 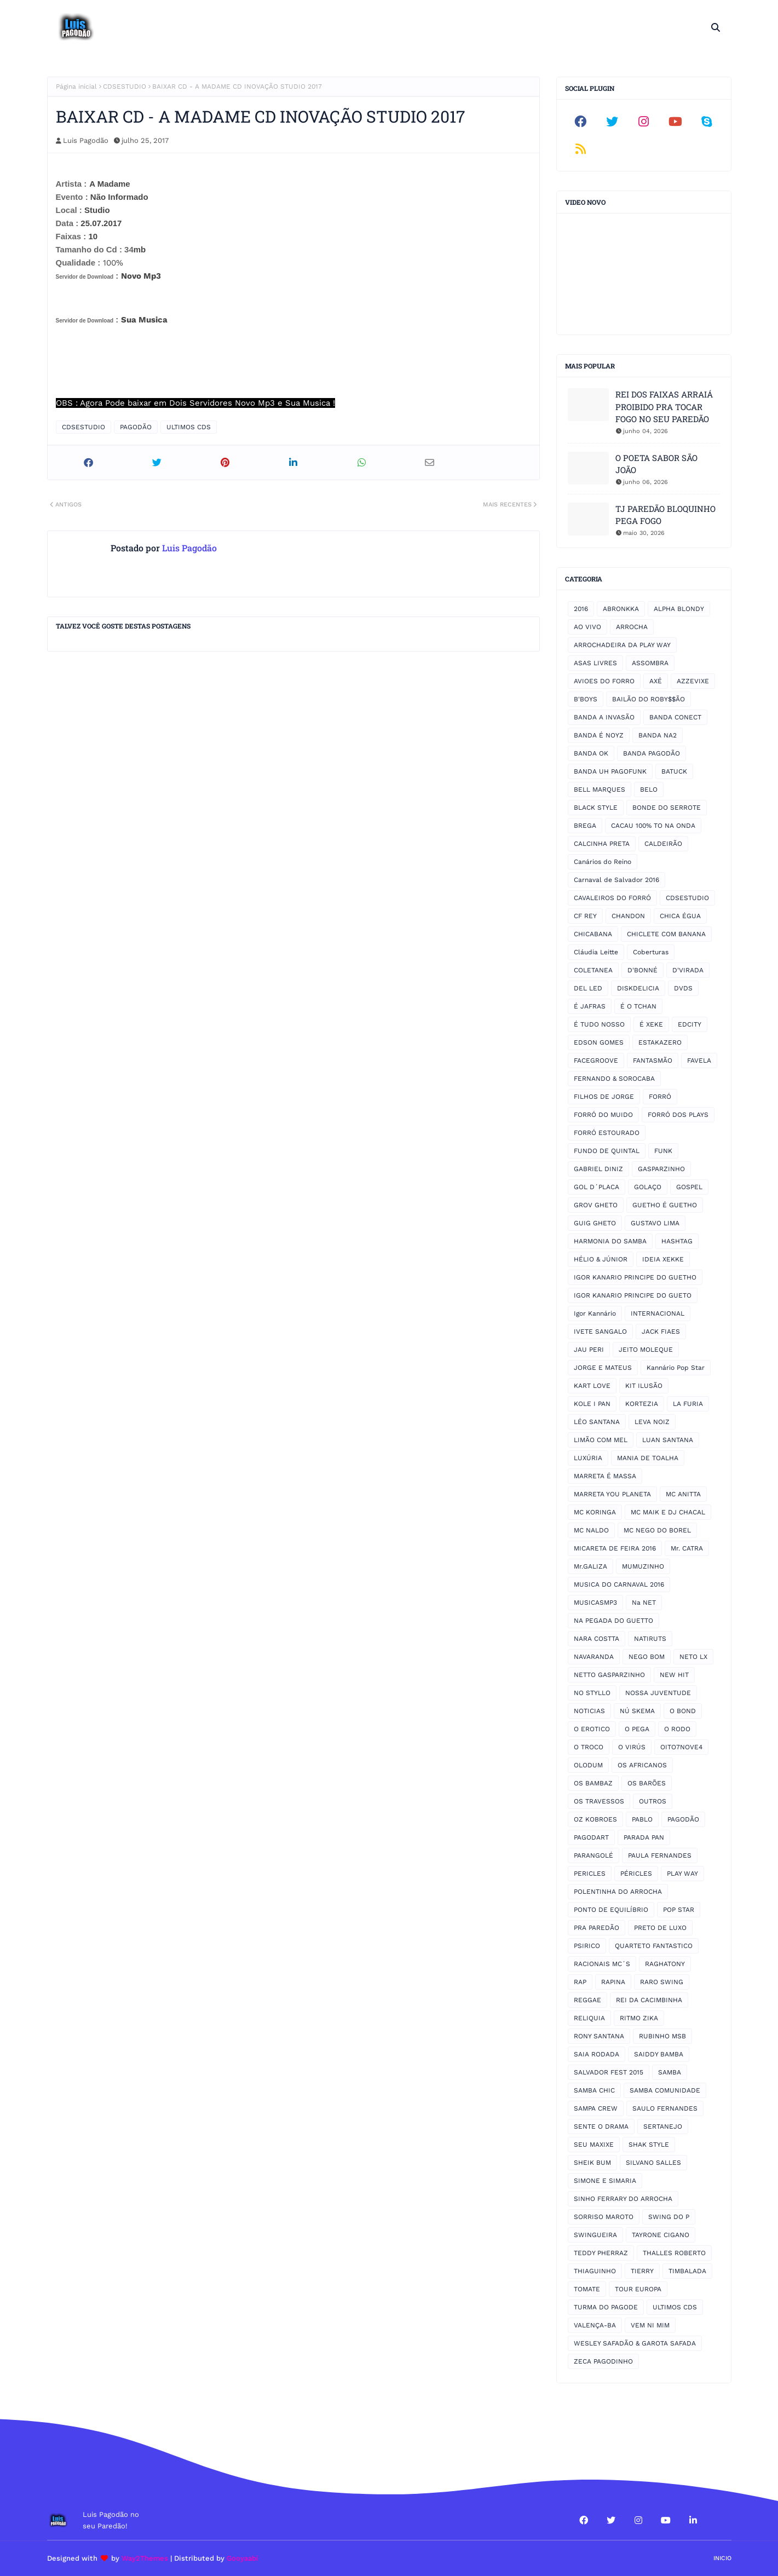 I want to click on NEW HIT, so click(x=674, y=1675).